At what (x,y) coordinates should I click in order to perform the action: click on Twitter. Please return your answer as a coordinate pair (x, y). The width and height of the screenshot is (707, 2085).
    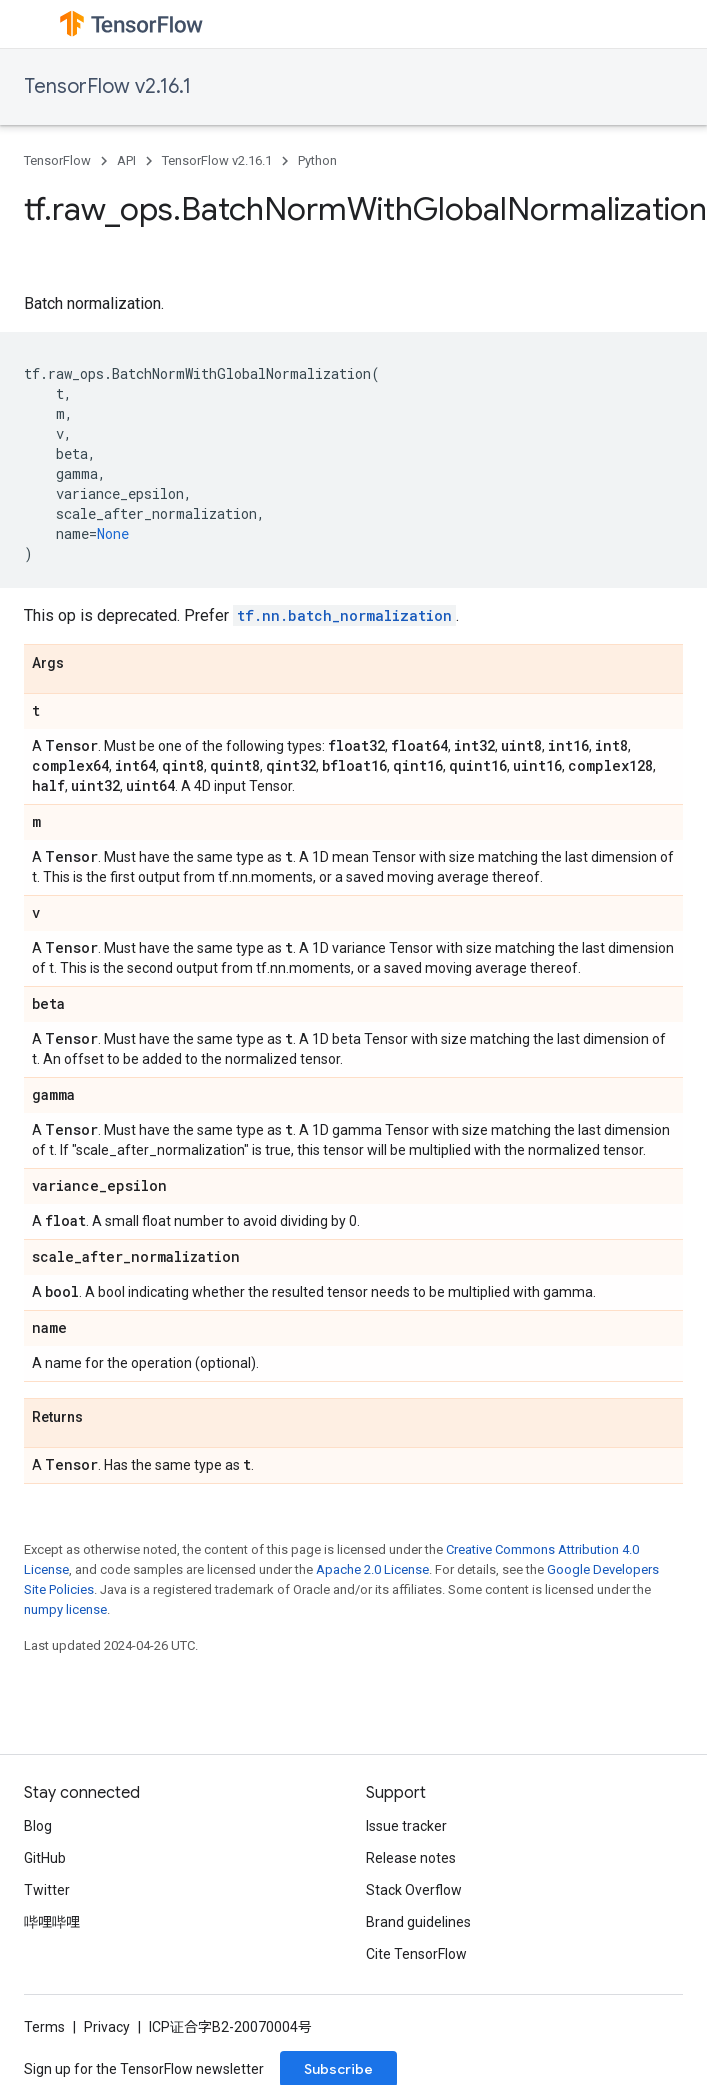
    Looking at the image, I should click on (47, 1890).